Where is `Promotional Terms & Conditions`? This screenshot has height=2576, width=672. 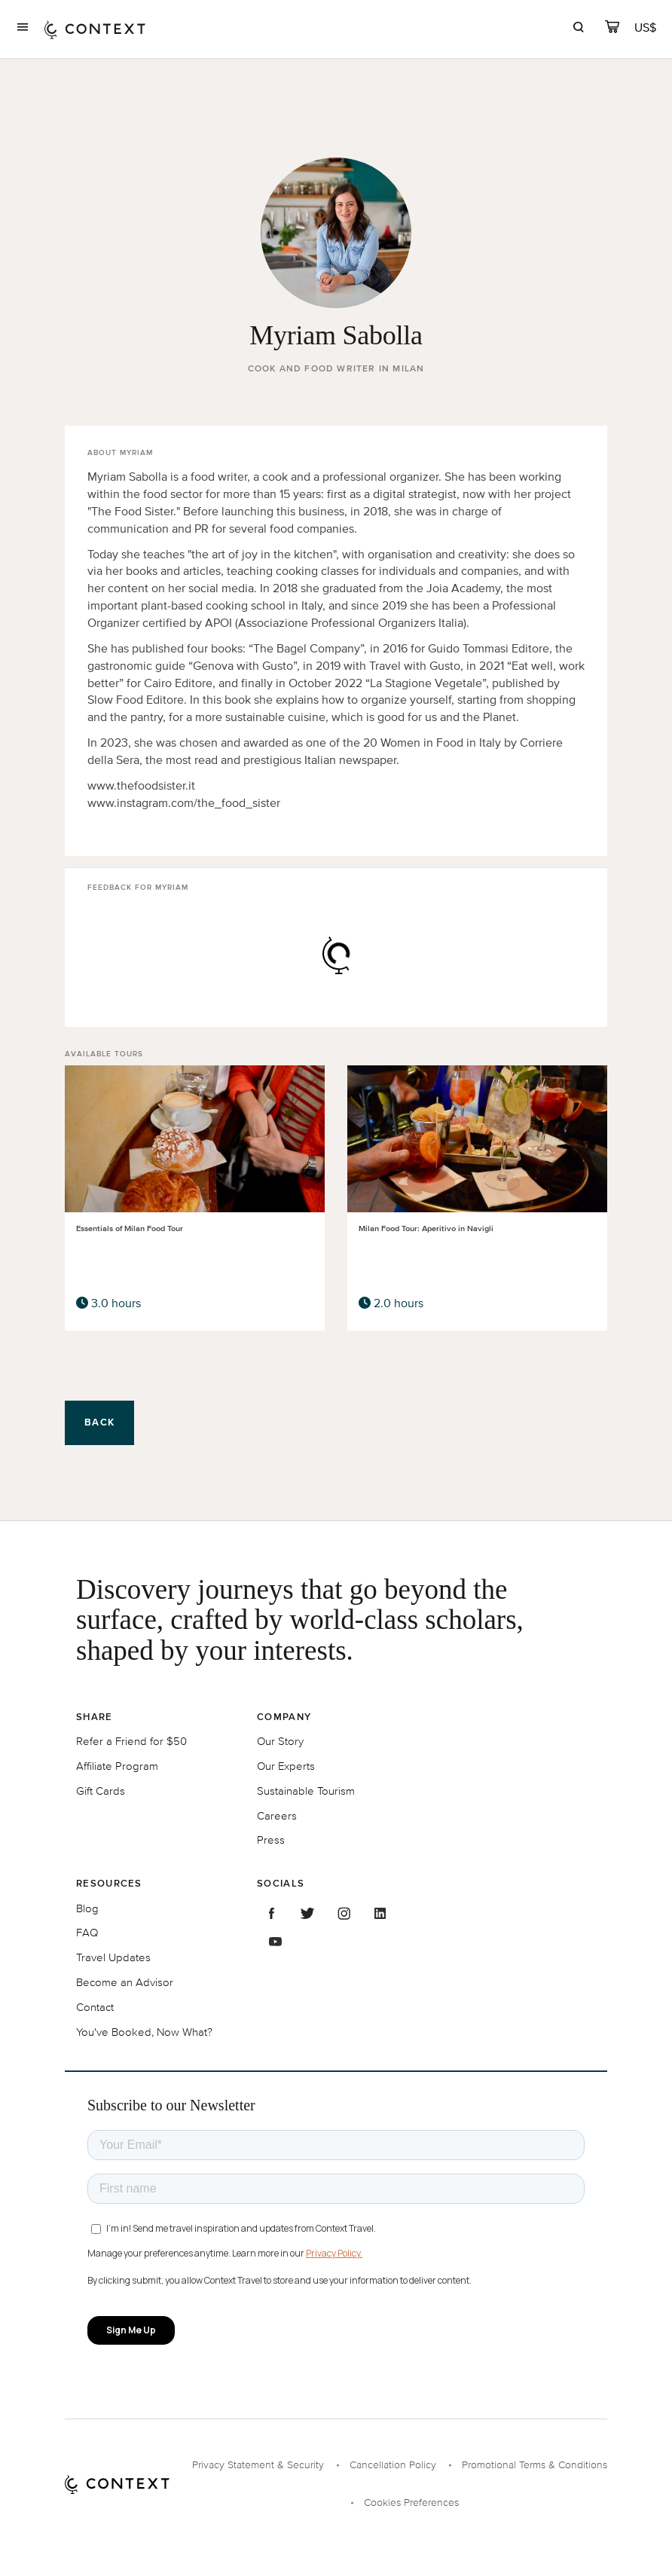 Promotional Terms & Conditions is located at coordinates (534, 2465).